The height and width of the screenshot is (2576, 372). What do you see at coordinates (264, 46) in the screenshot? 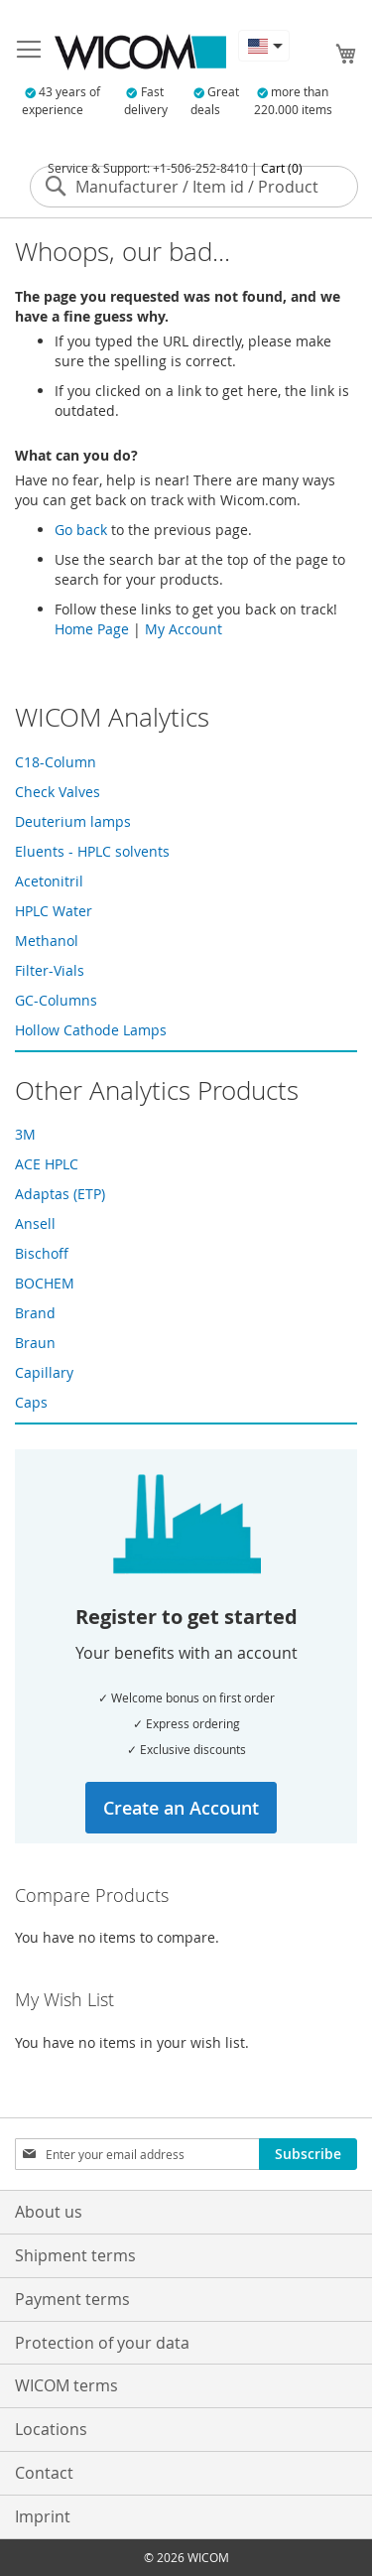
I see `[button]` at bounding box center [264, 46].